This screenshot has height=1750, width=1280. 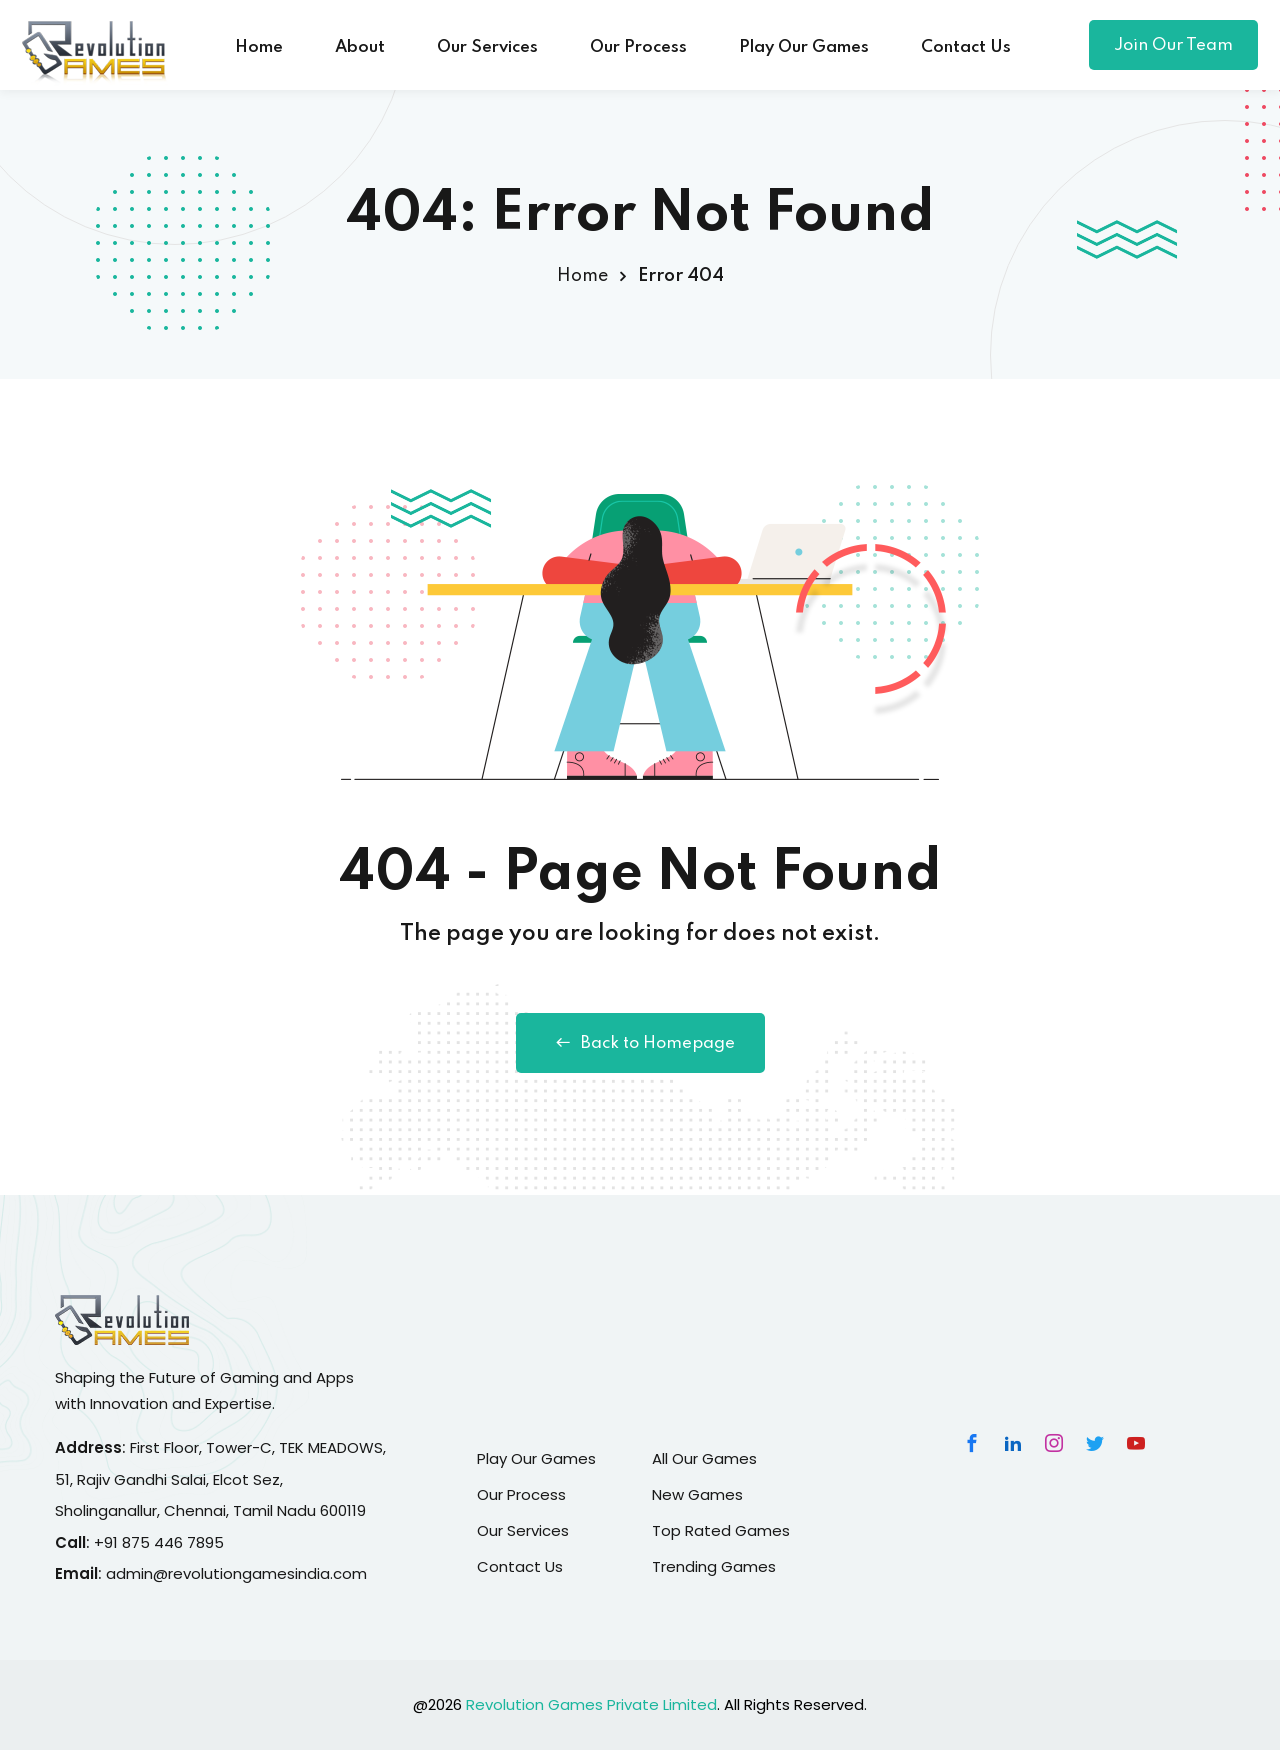 I want to click on Join Our Team, so click(x=1173, y=45).